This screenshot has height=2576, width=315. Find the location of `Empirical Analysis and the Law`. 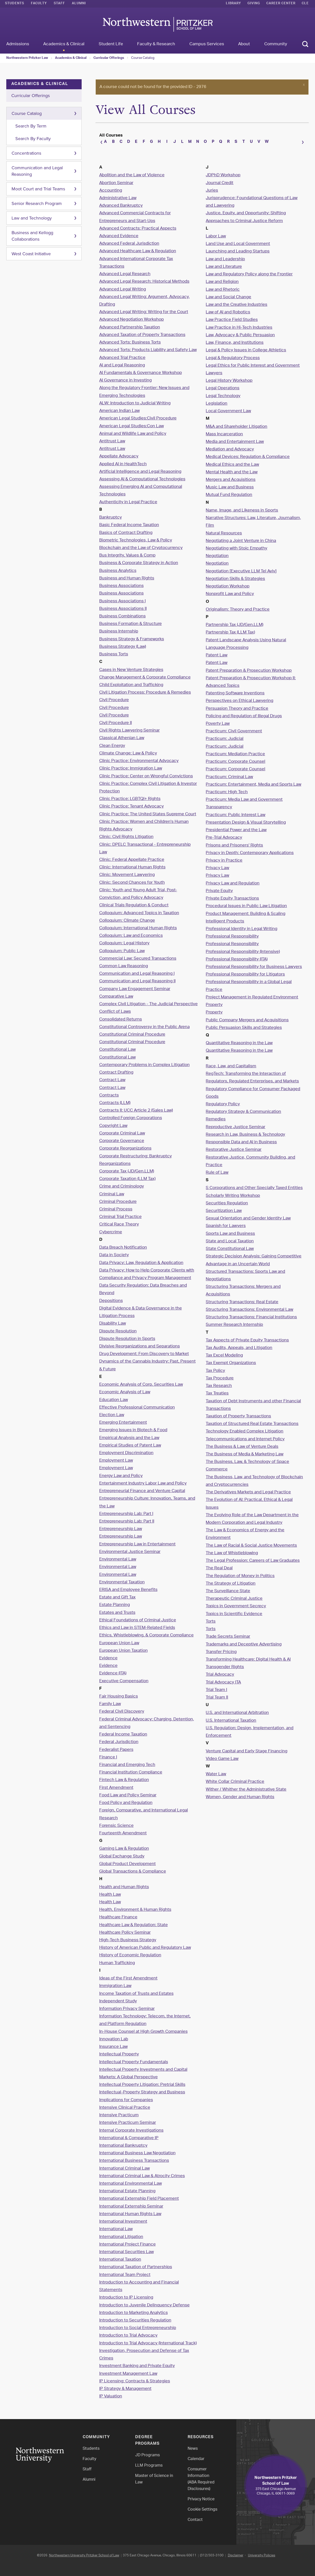

Empirical Analysis and the Law is located at coordinates (129, 1434).